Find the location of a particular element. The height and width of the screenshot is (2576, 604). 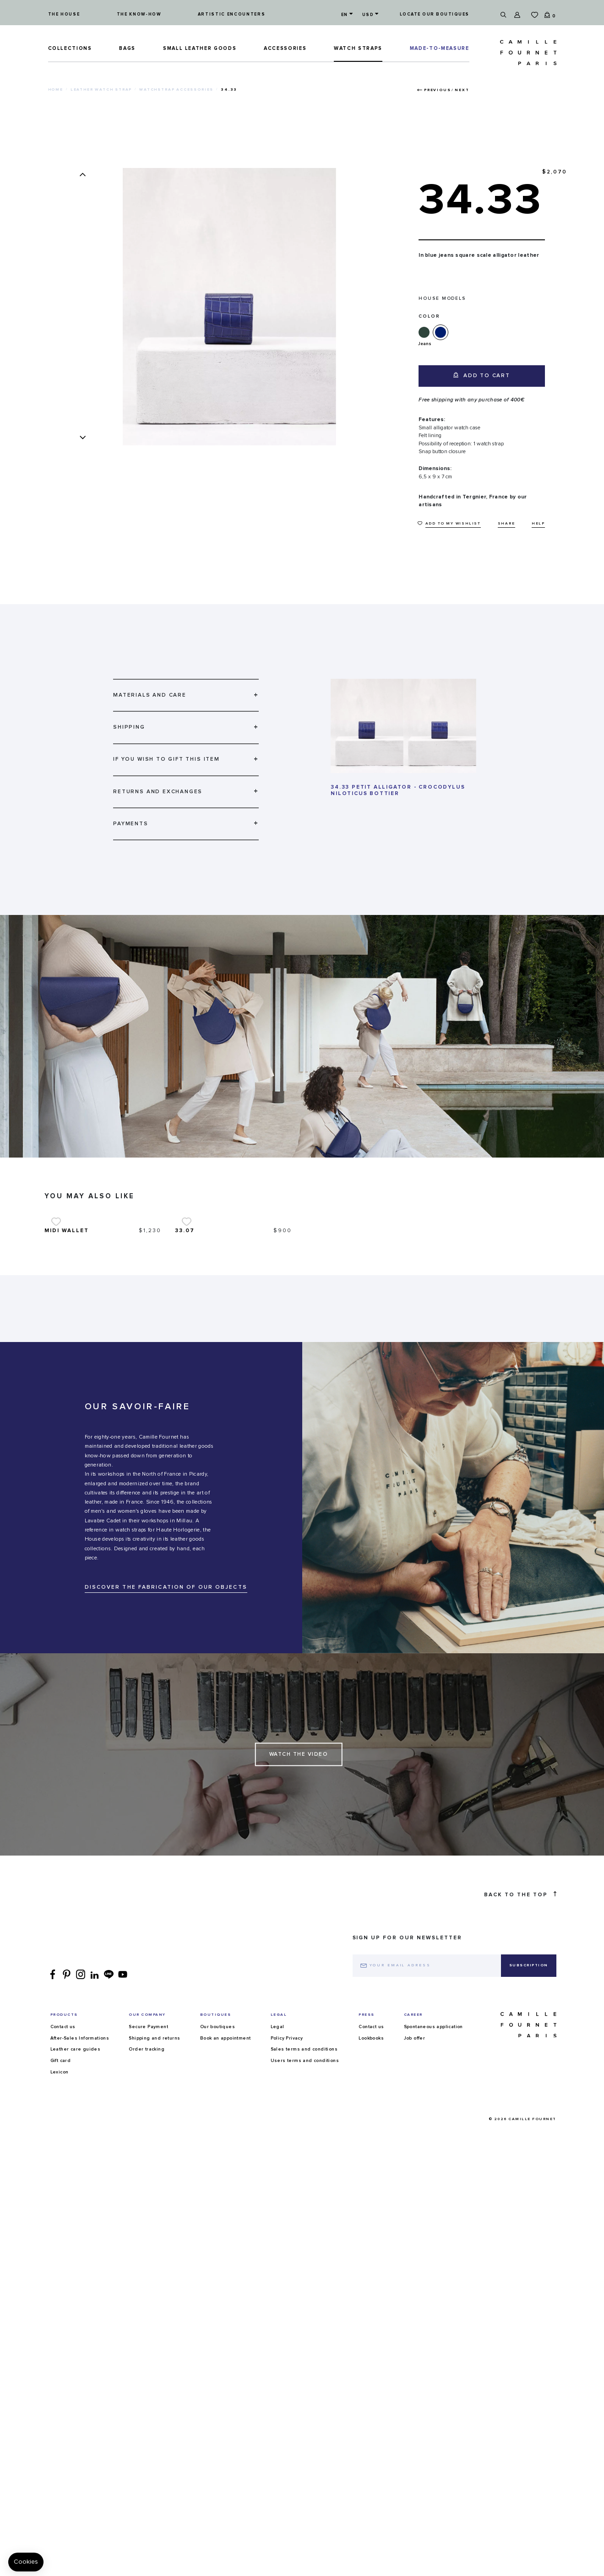

Artistic encounters is located at coordinates (231, 14).